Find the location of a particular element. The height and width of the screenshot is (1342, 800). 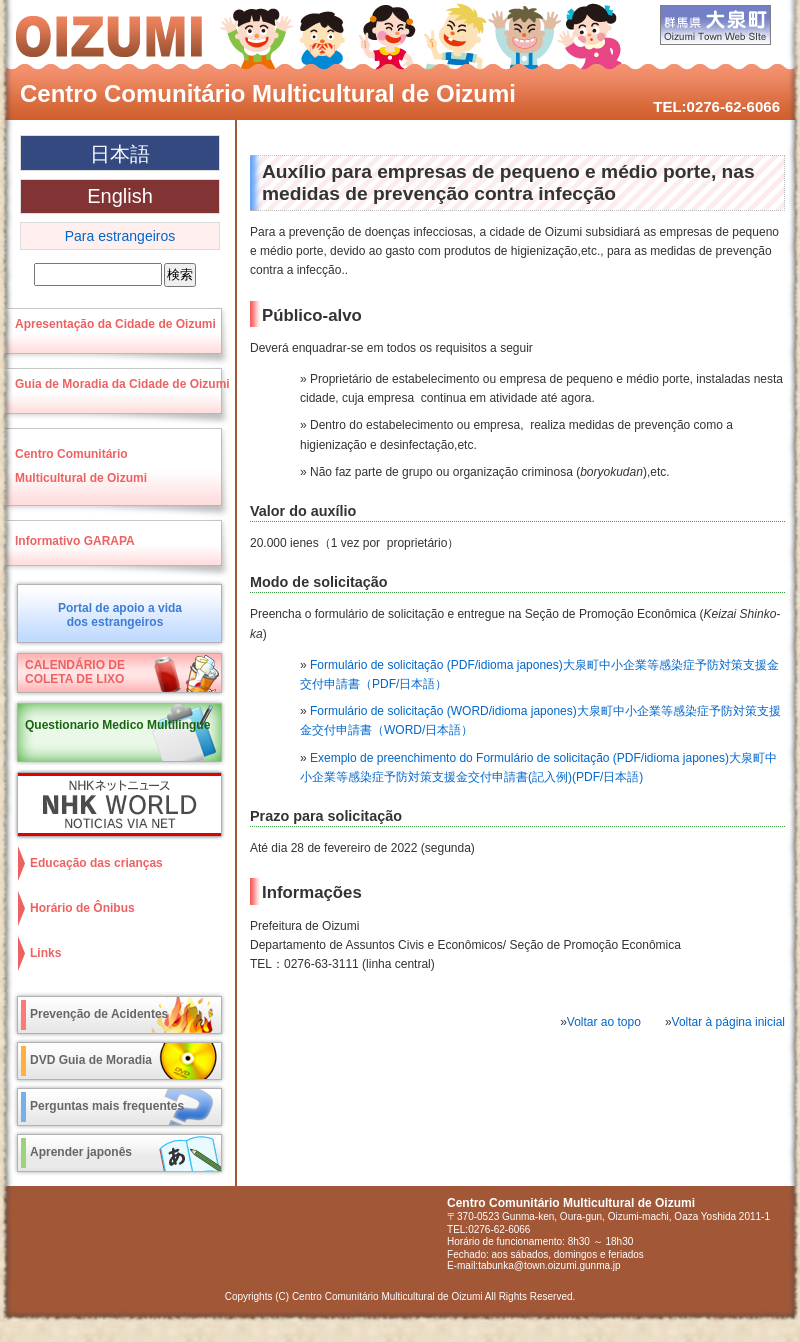

Links is located at coordinates (45, 953).